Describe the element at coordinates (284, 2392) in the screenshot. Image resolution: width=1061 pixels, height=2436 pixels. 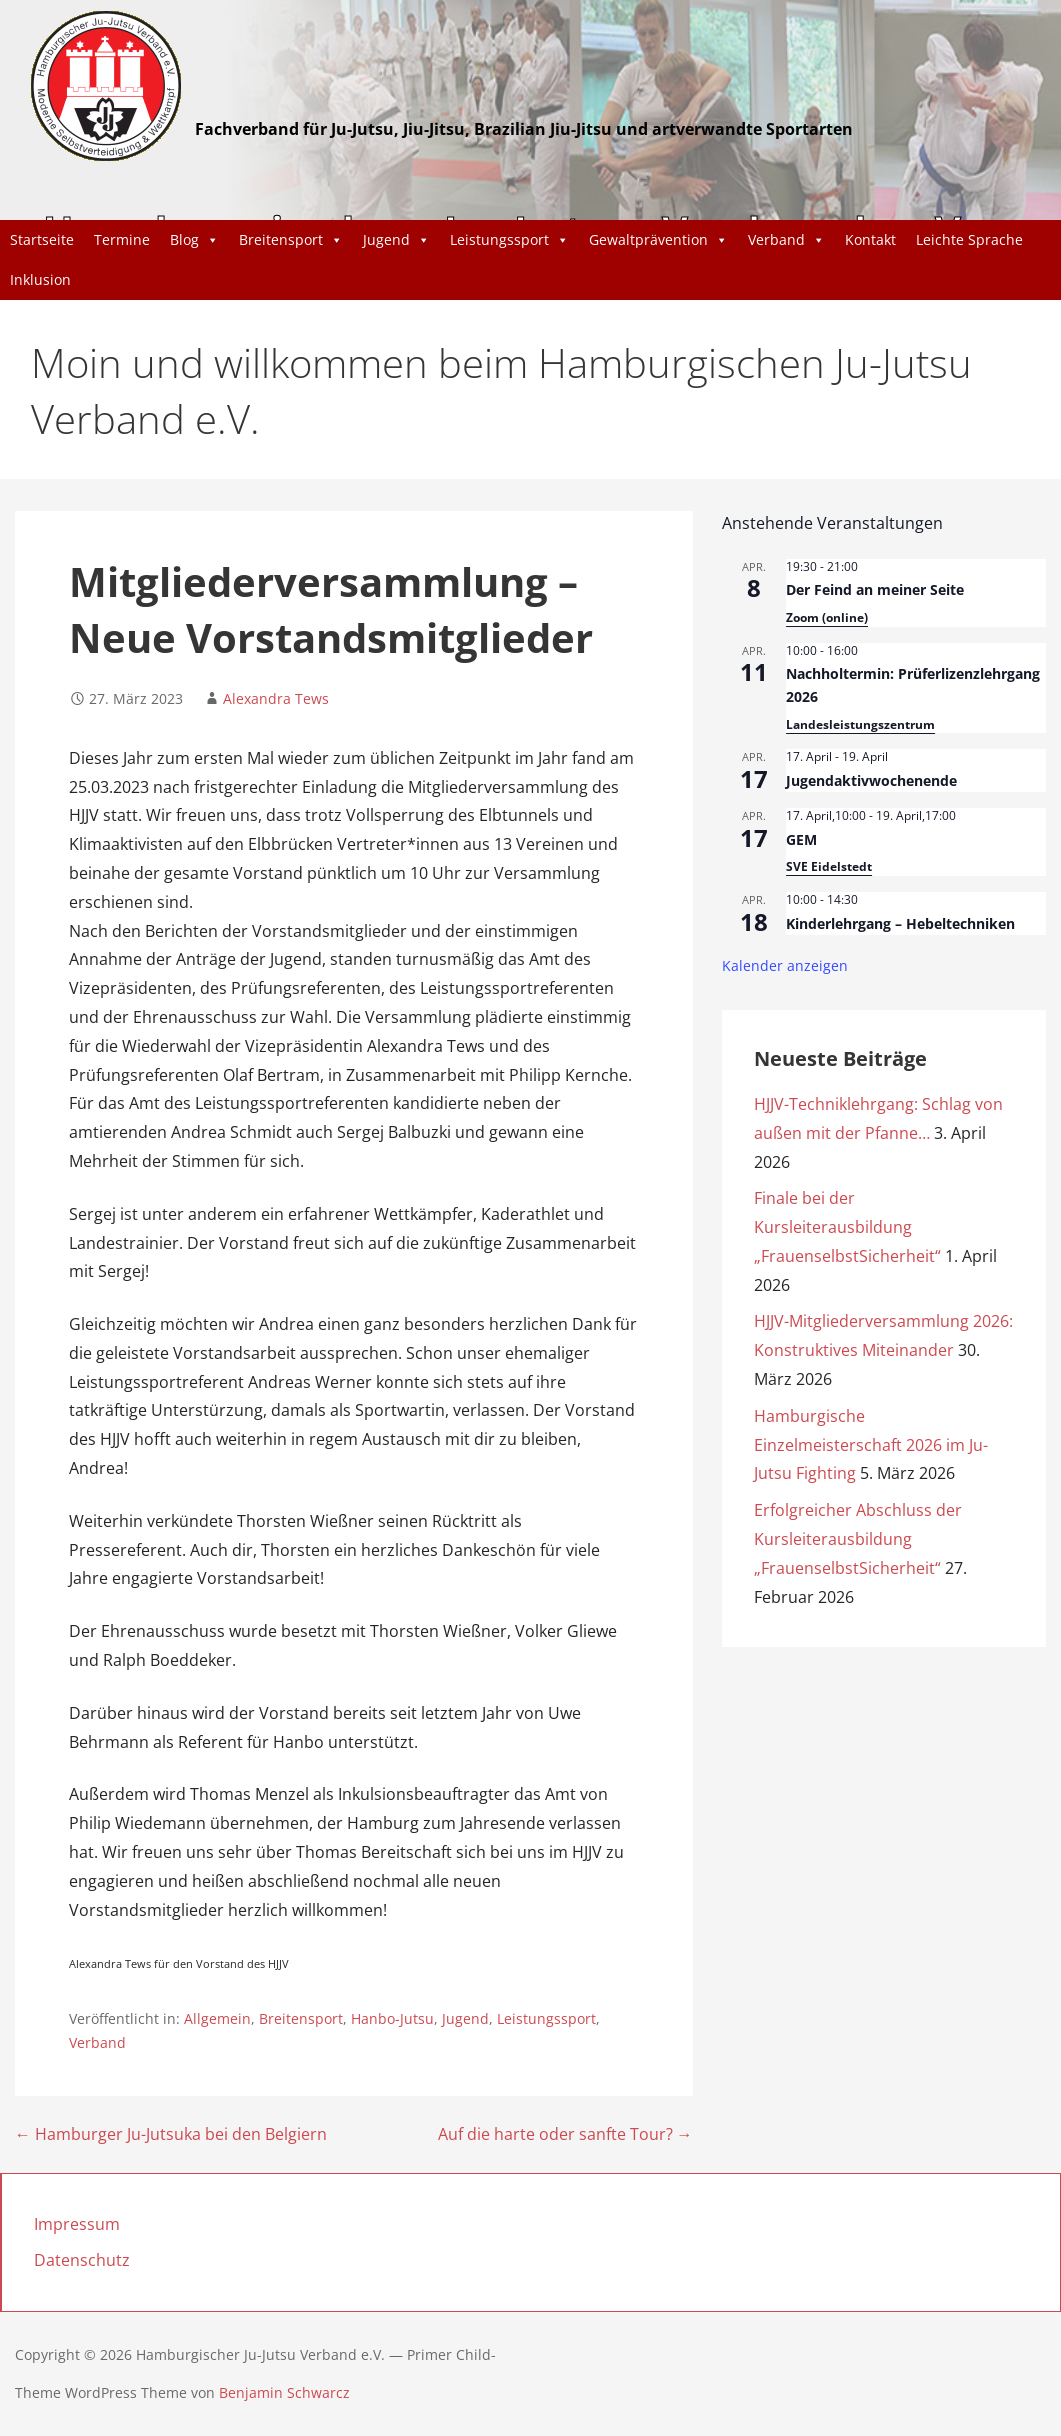
I see `Benjamin Schwarcz` at that location.